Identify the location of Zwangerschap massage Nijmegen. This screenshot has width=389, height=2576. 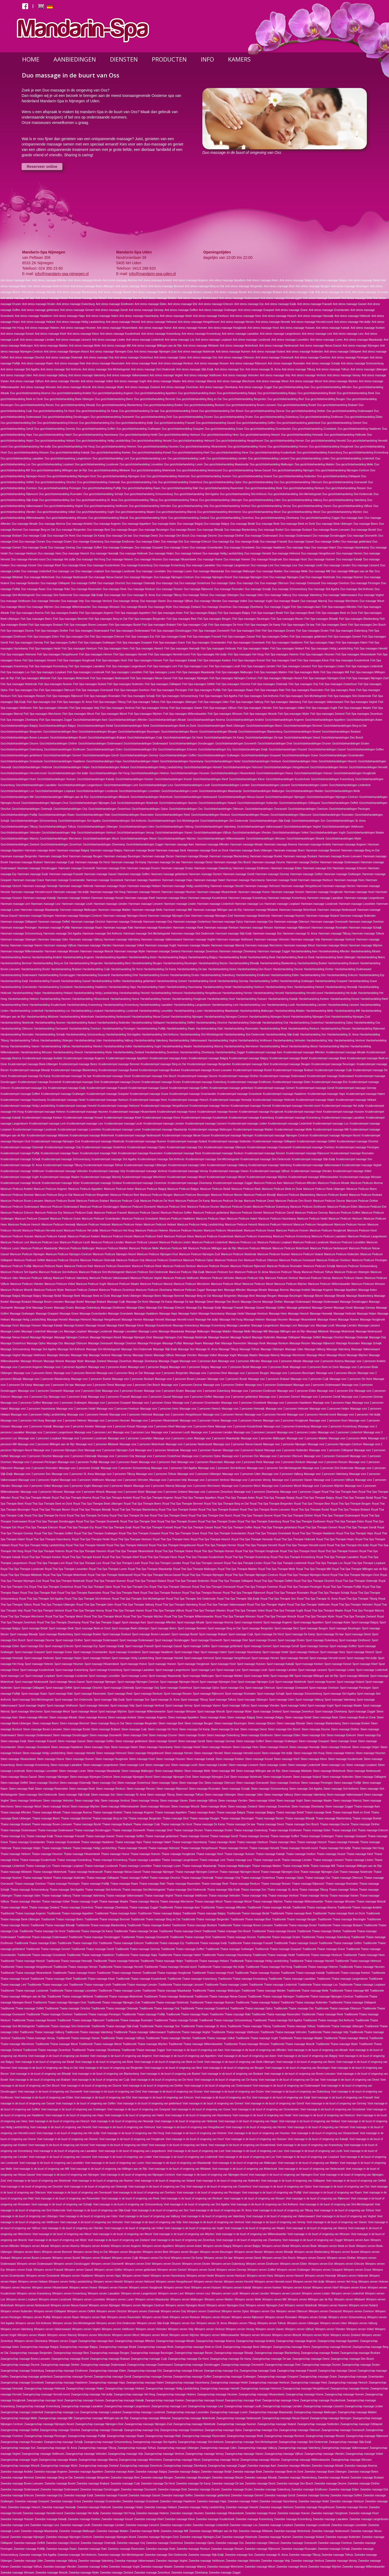
(330, 2418).